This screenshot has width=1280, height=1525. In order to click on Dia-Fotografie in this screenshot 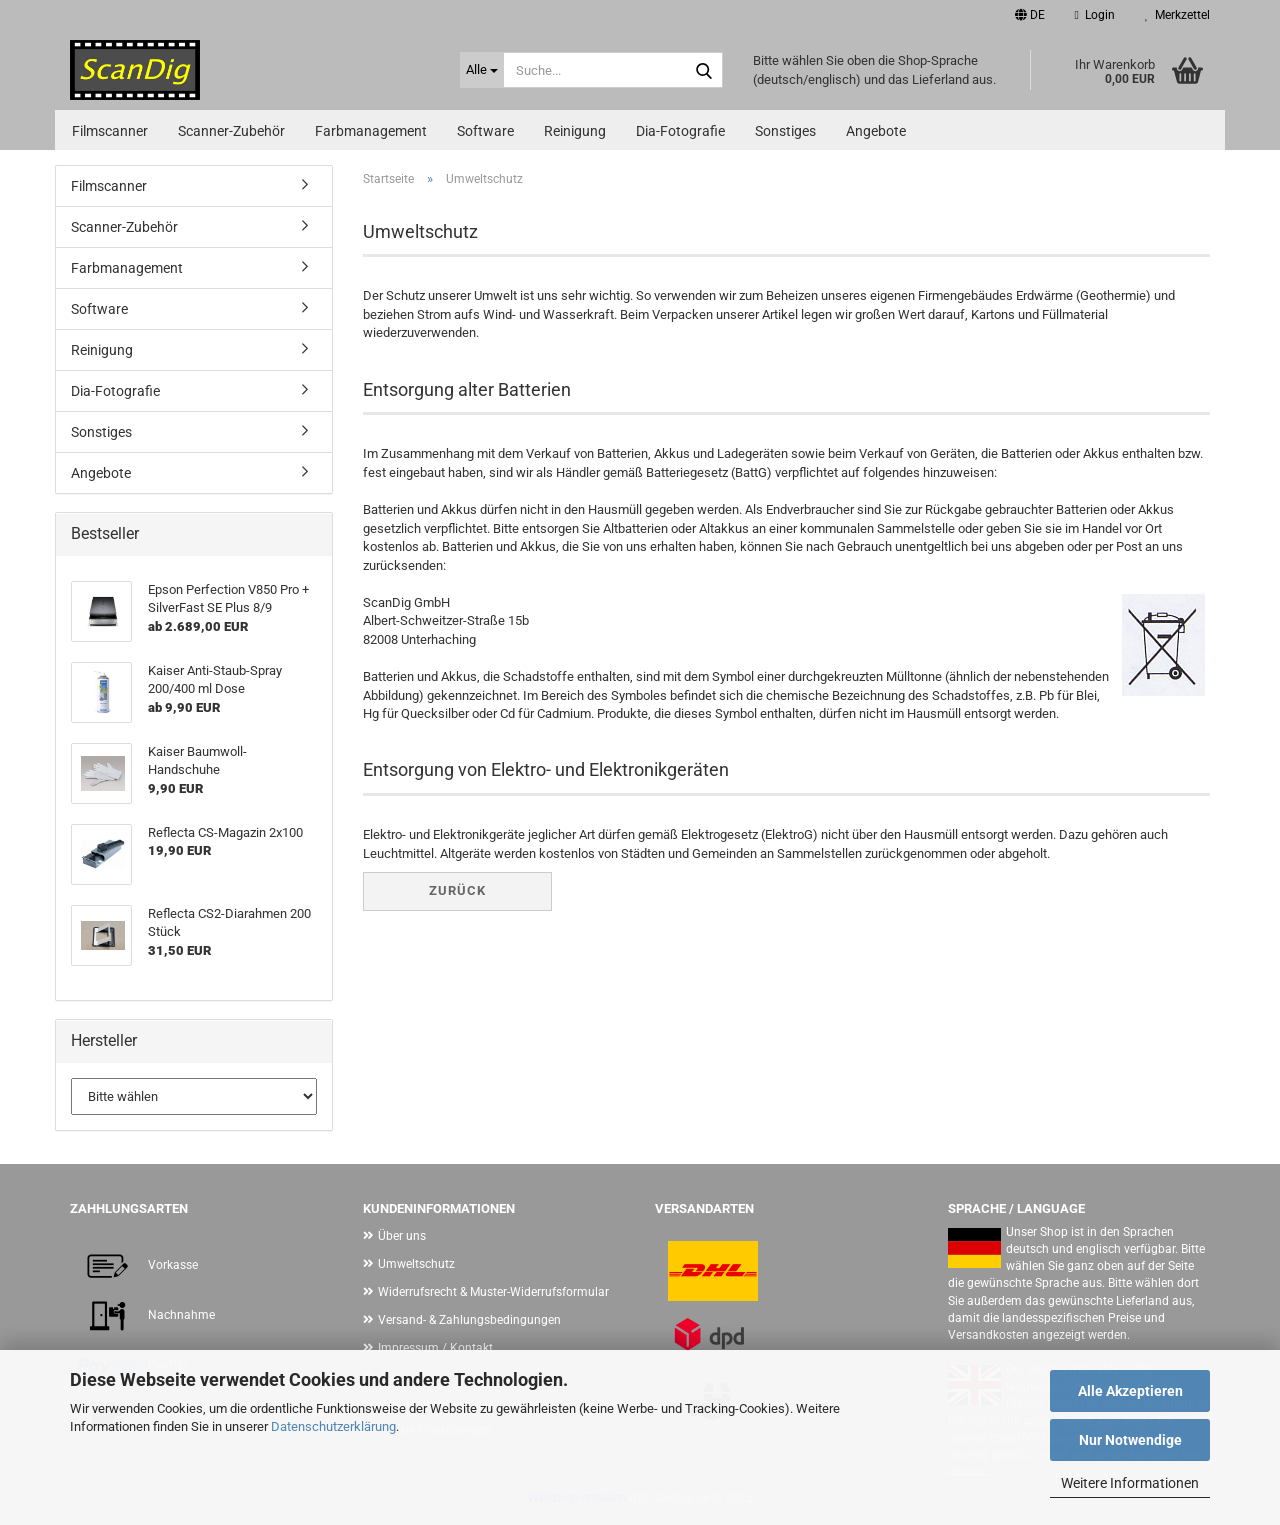, I will do `click(680, 131)`.